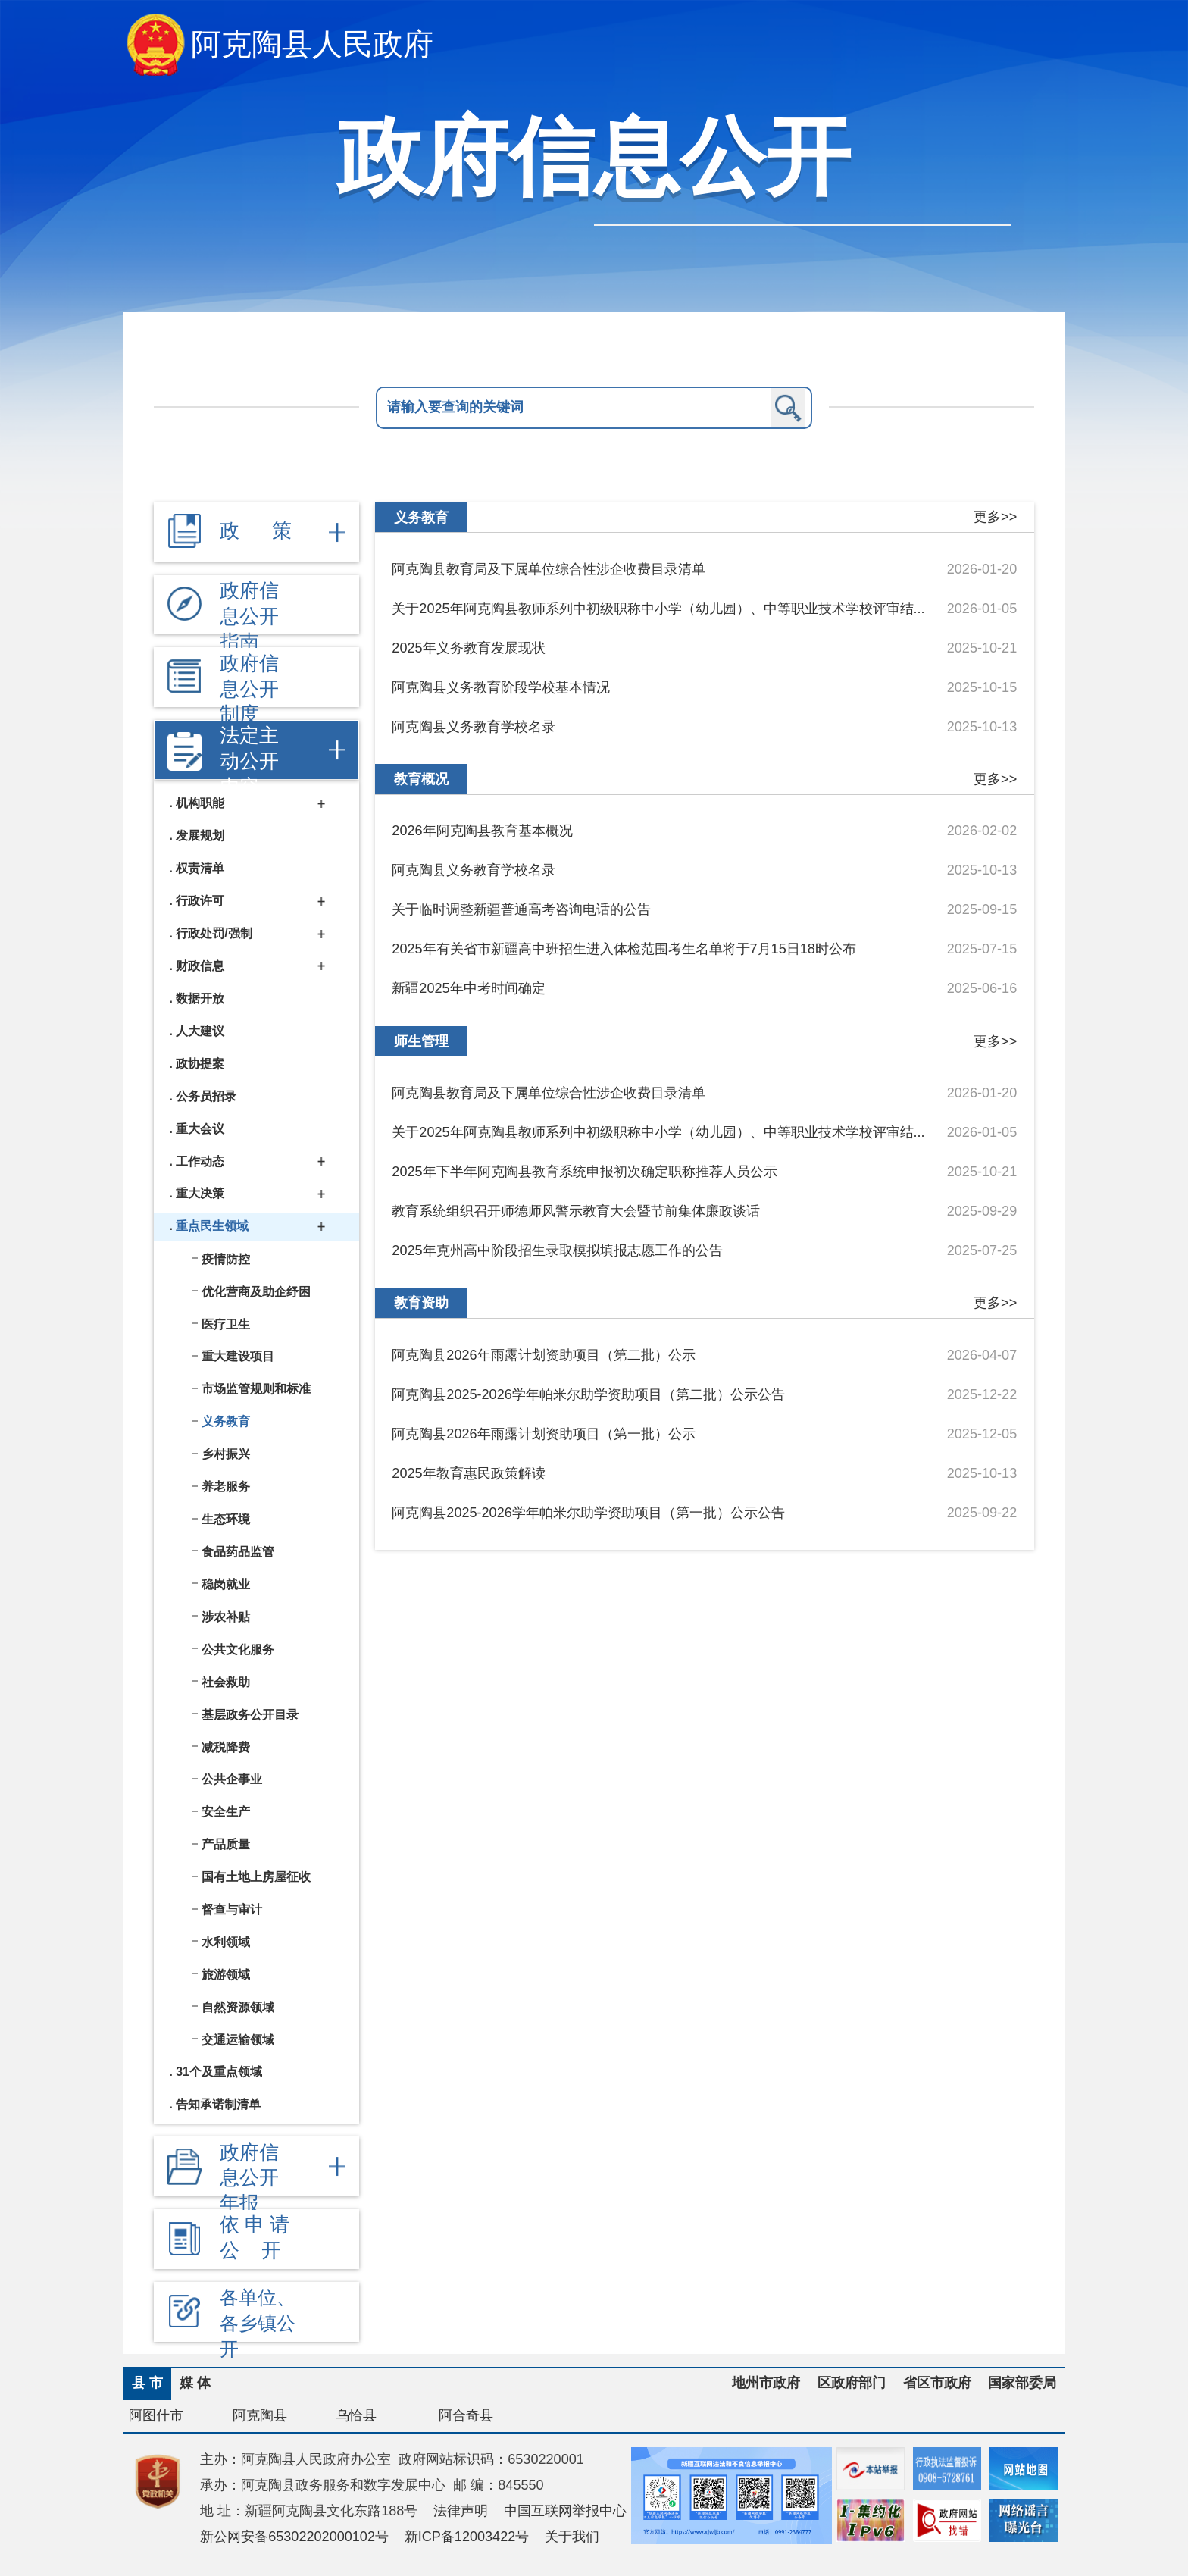 Image resolution: width=1188 pixels, height=2576 pixels. What do you see at coordinates (226, 1844) in the screenshot?
I see `产品质量` at bounding box center [226, 1844].